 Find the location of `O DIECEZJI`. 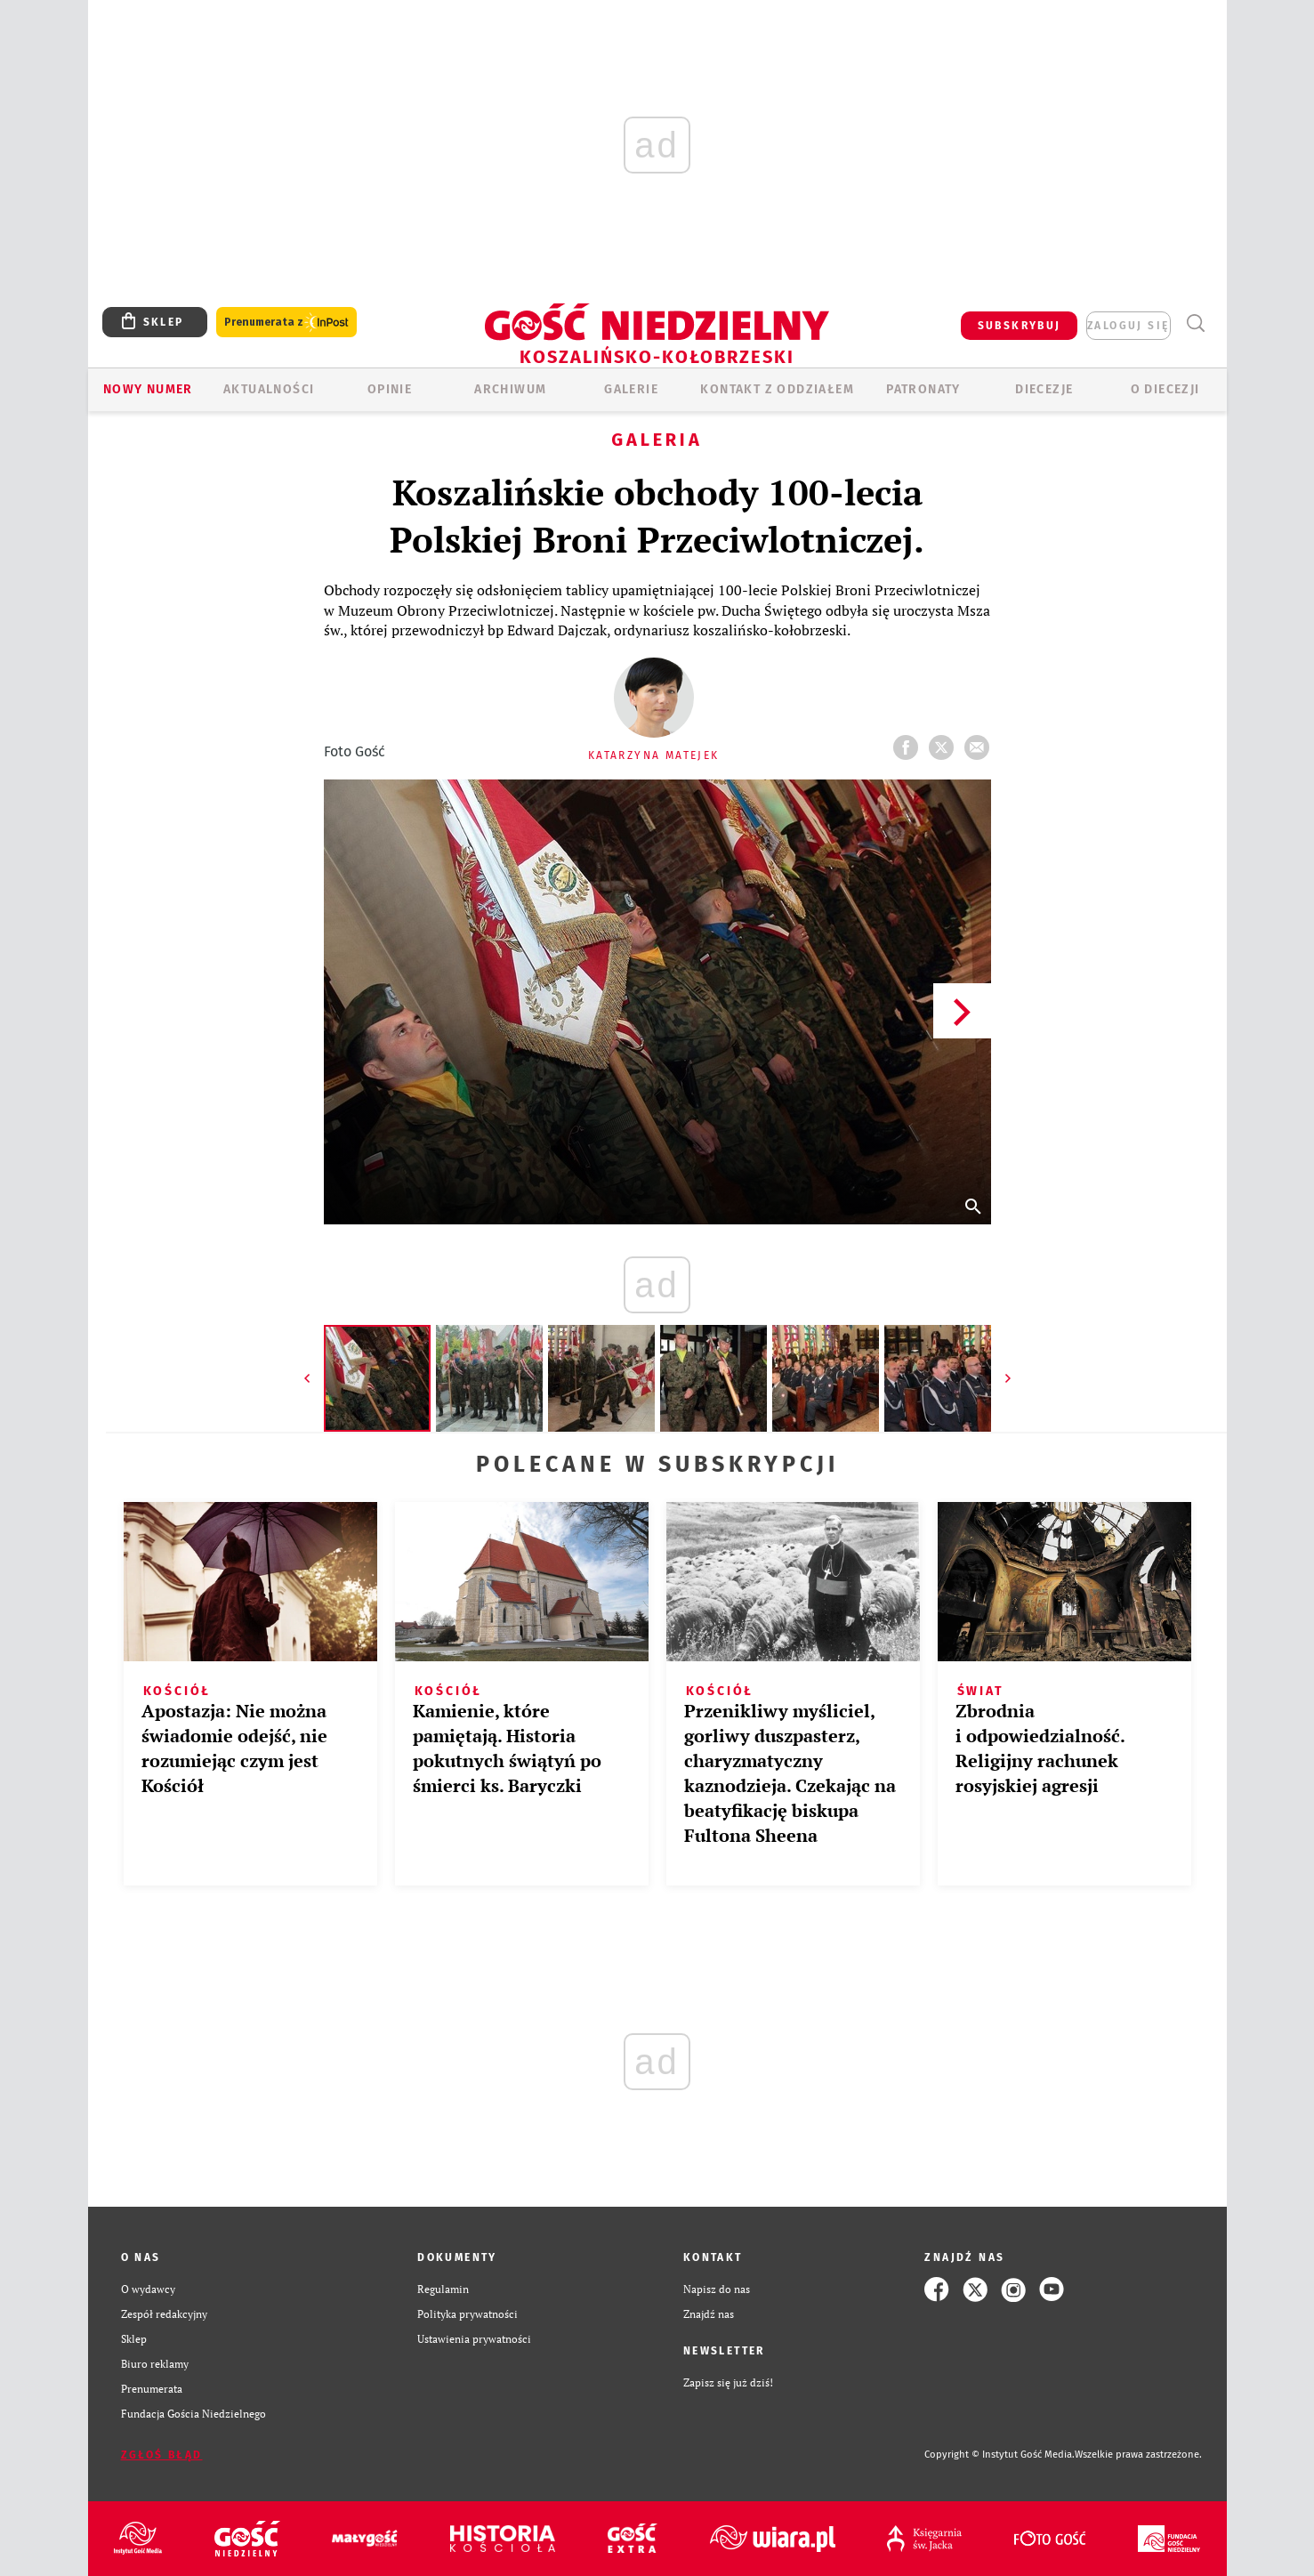

O DIECEZJI is located at coordinates (1165, 389).